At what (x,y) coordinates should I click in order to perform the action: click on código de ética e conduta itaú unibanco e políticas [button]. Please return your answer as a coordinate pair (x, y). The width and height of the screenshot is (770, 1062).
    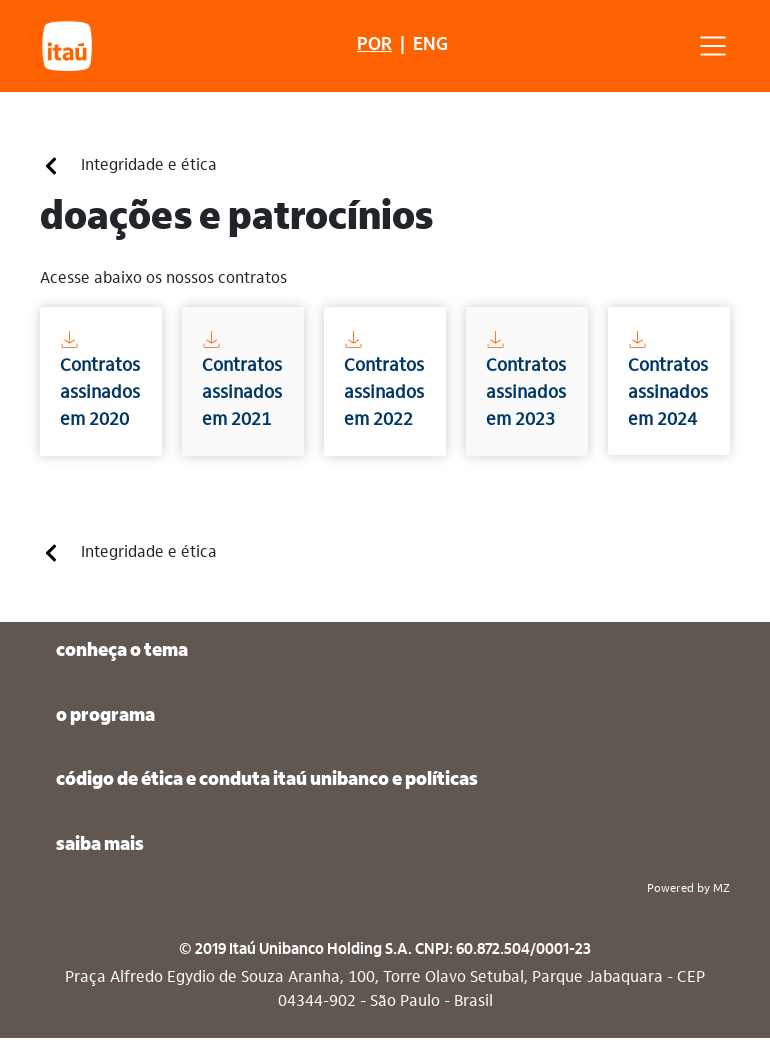
    Looking at the image, I should click on (267, 780).